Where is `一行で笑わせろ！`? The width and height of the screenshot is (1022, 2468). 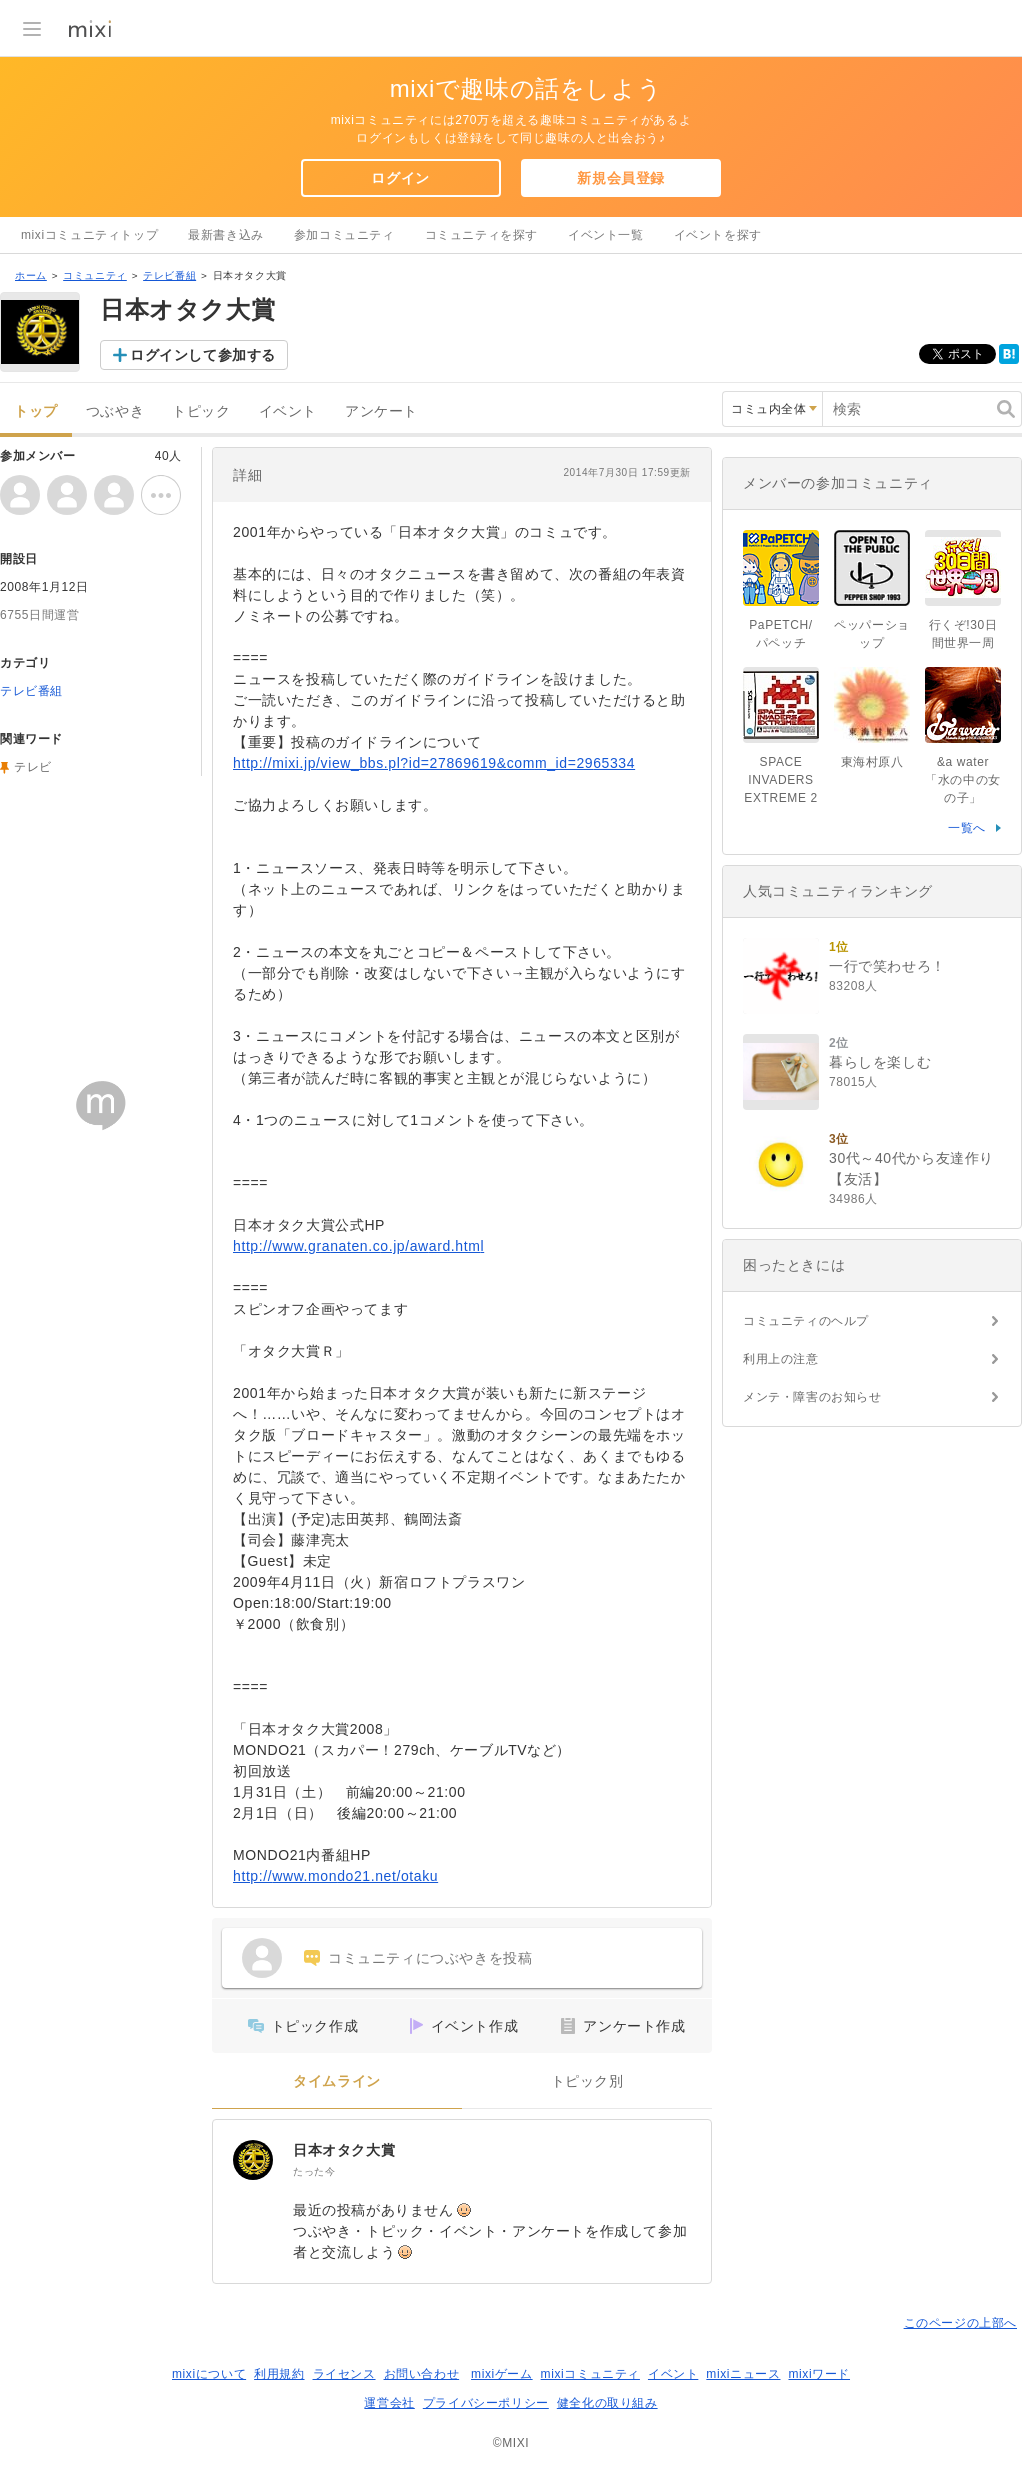 一行で笑わせろ！ is located at coordinates (887, 966).